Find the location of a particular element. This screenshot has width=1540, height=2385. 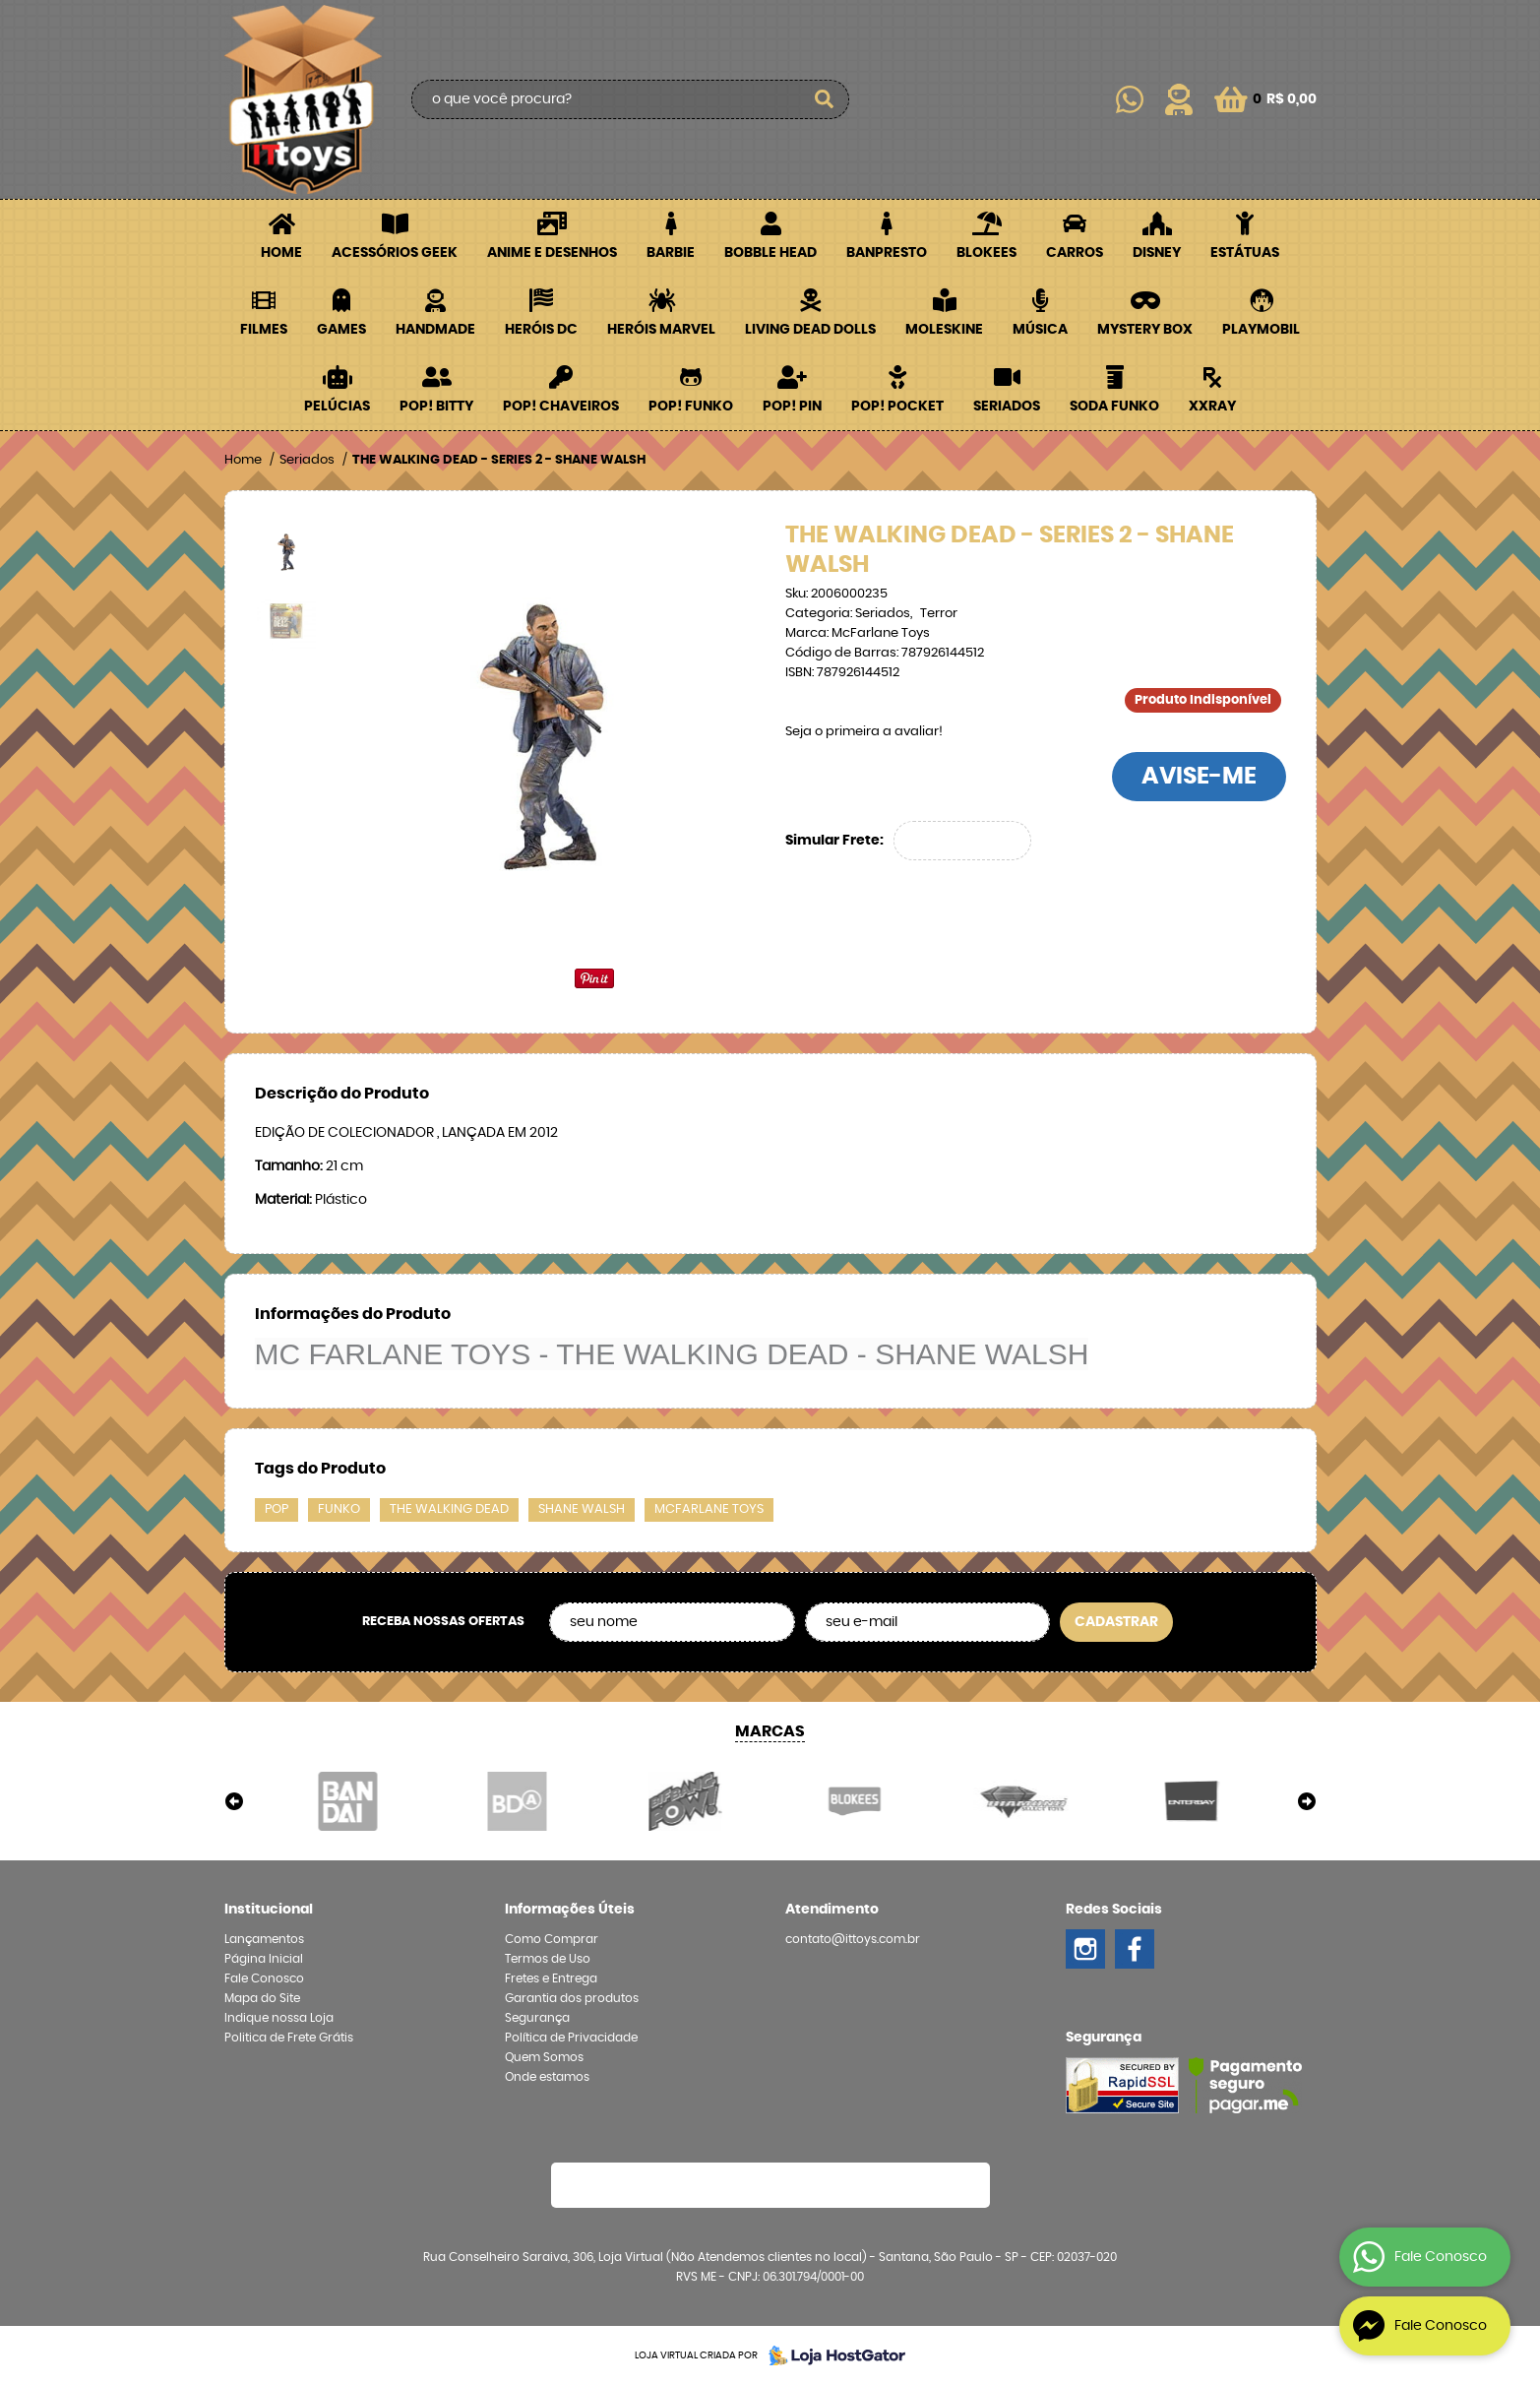

XXRay is located at coordinates (1212, 406).